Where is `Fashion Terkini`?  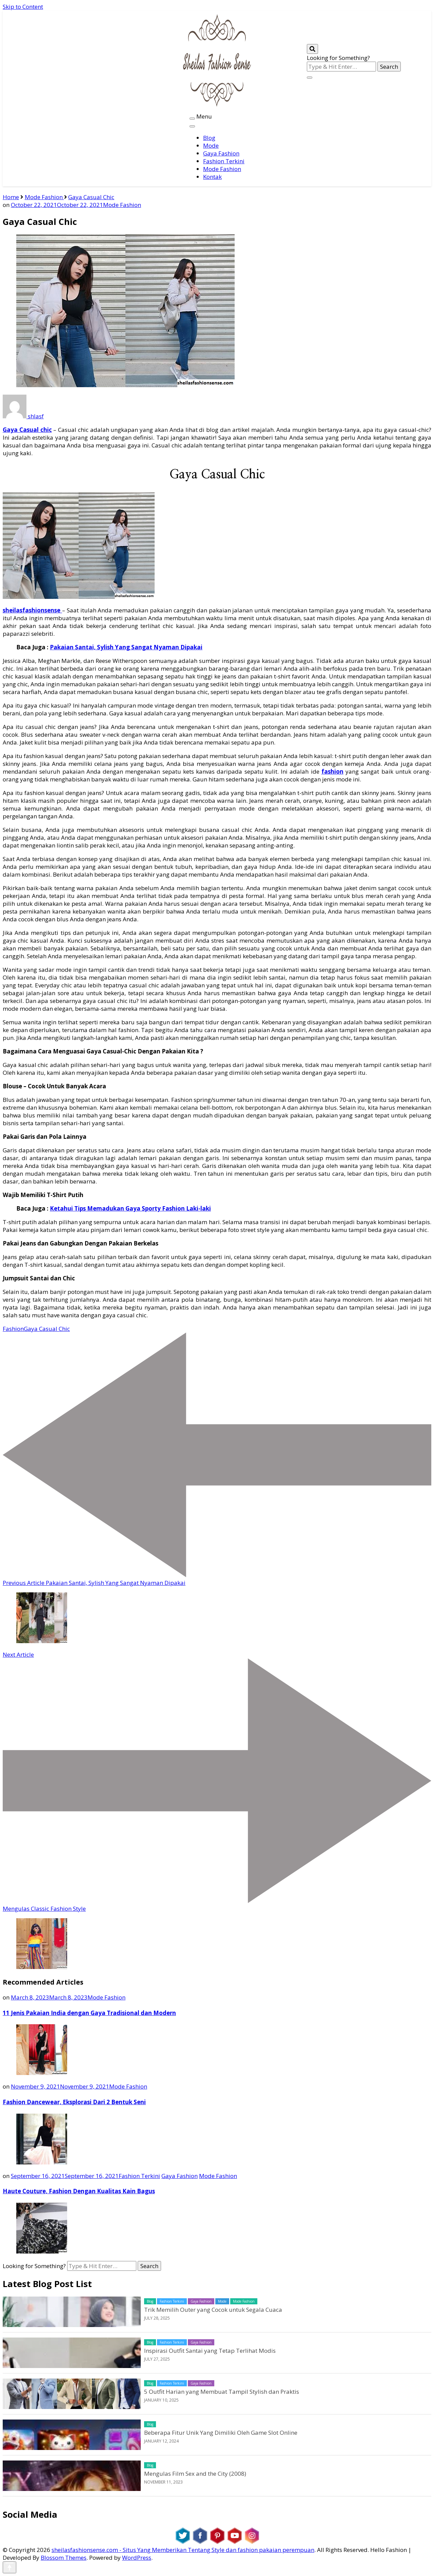 Fashion Terkini is located at coordinates (223, 161).